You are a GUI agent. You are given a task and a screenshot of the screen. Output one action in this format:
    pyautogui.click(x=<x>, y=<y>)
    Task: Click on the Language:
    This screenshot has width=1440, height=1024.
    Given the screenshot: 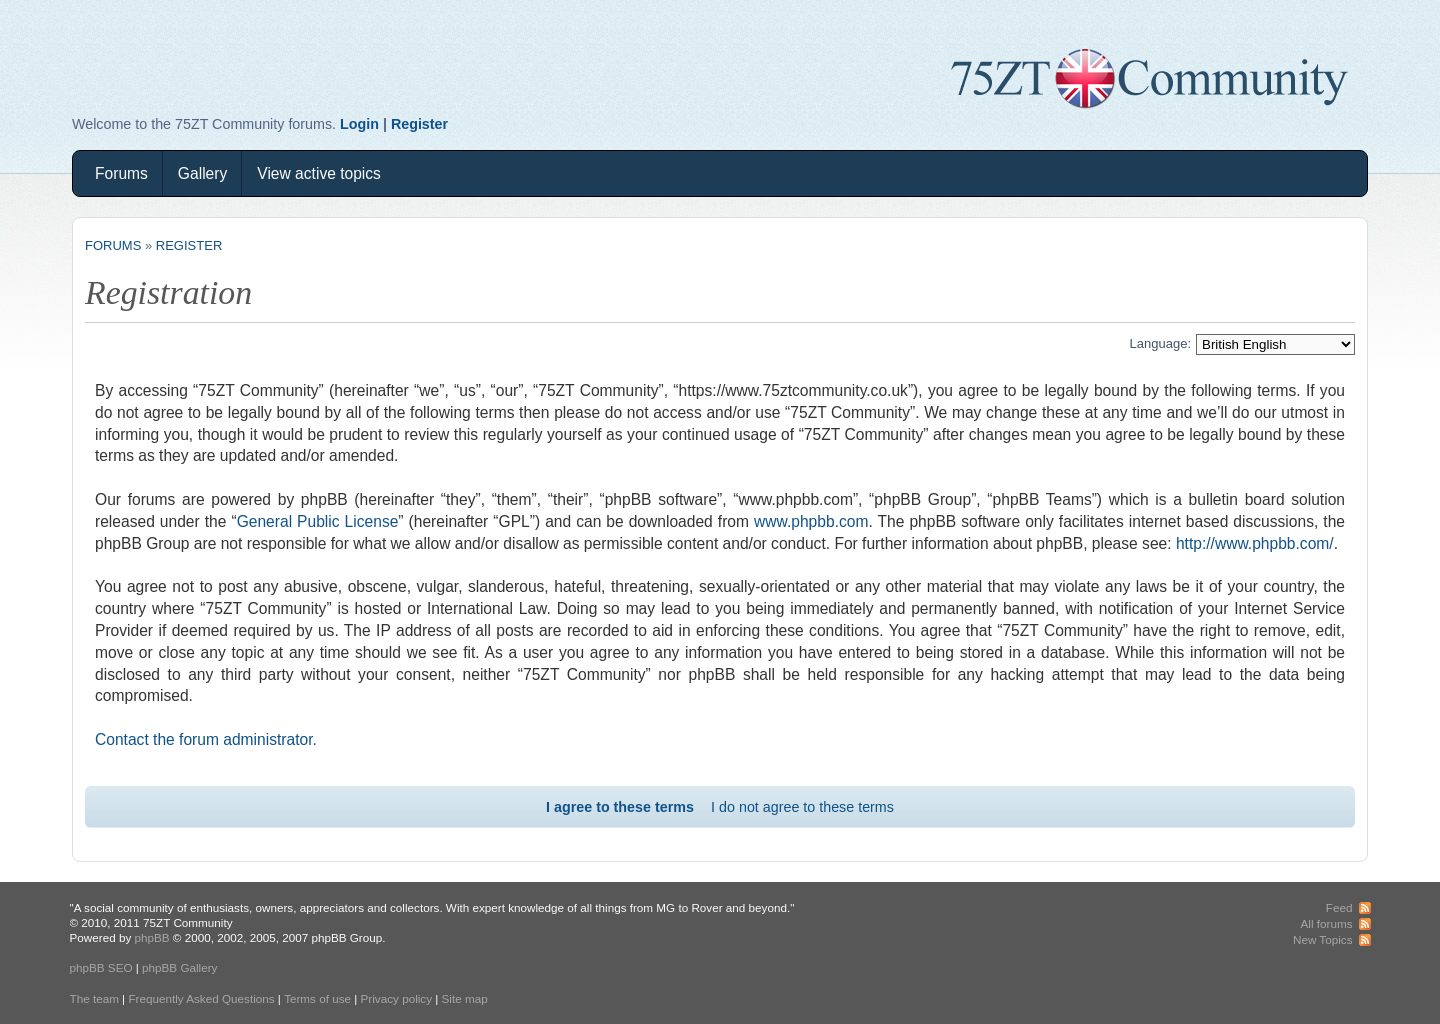 What is the action you would take?
    pyautogui.click(x=1160, y=343)
    